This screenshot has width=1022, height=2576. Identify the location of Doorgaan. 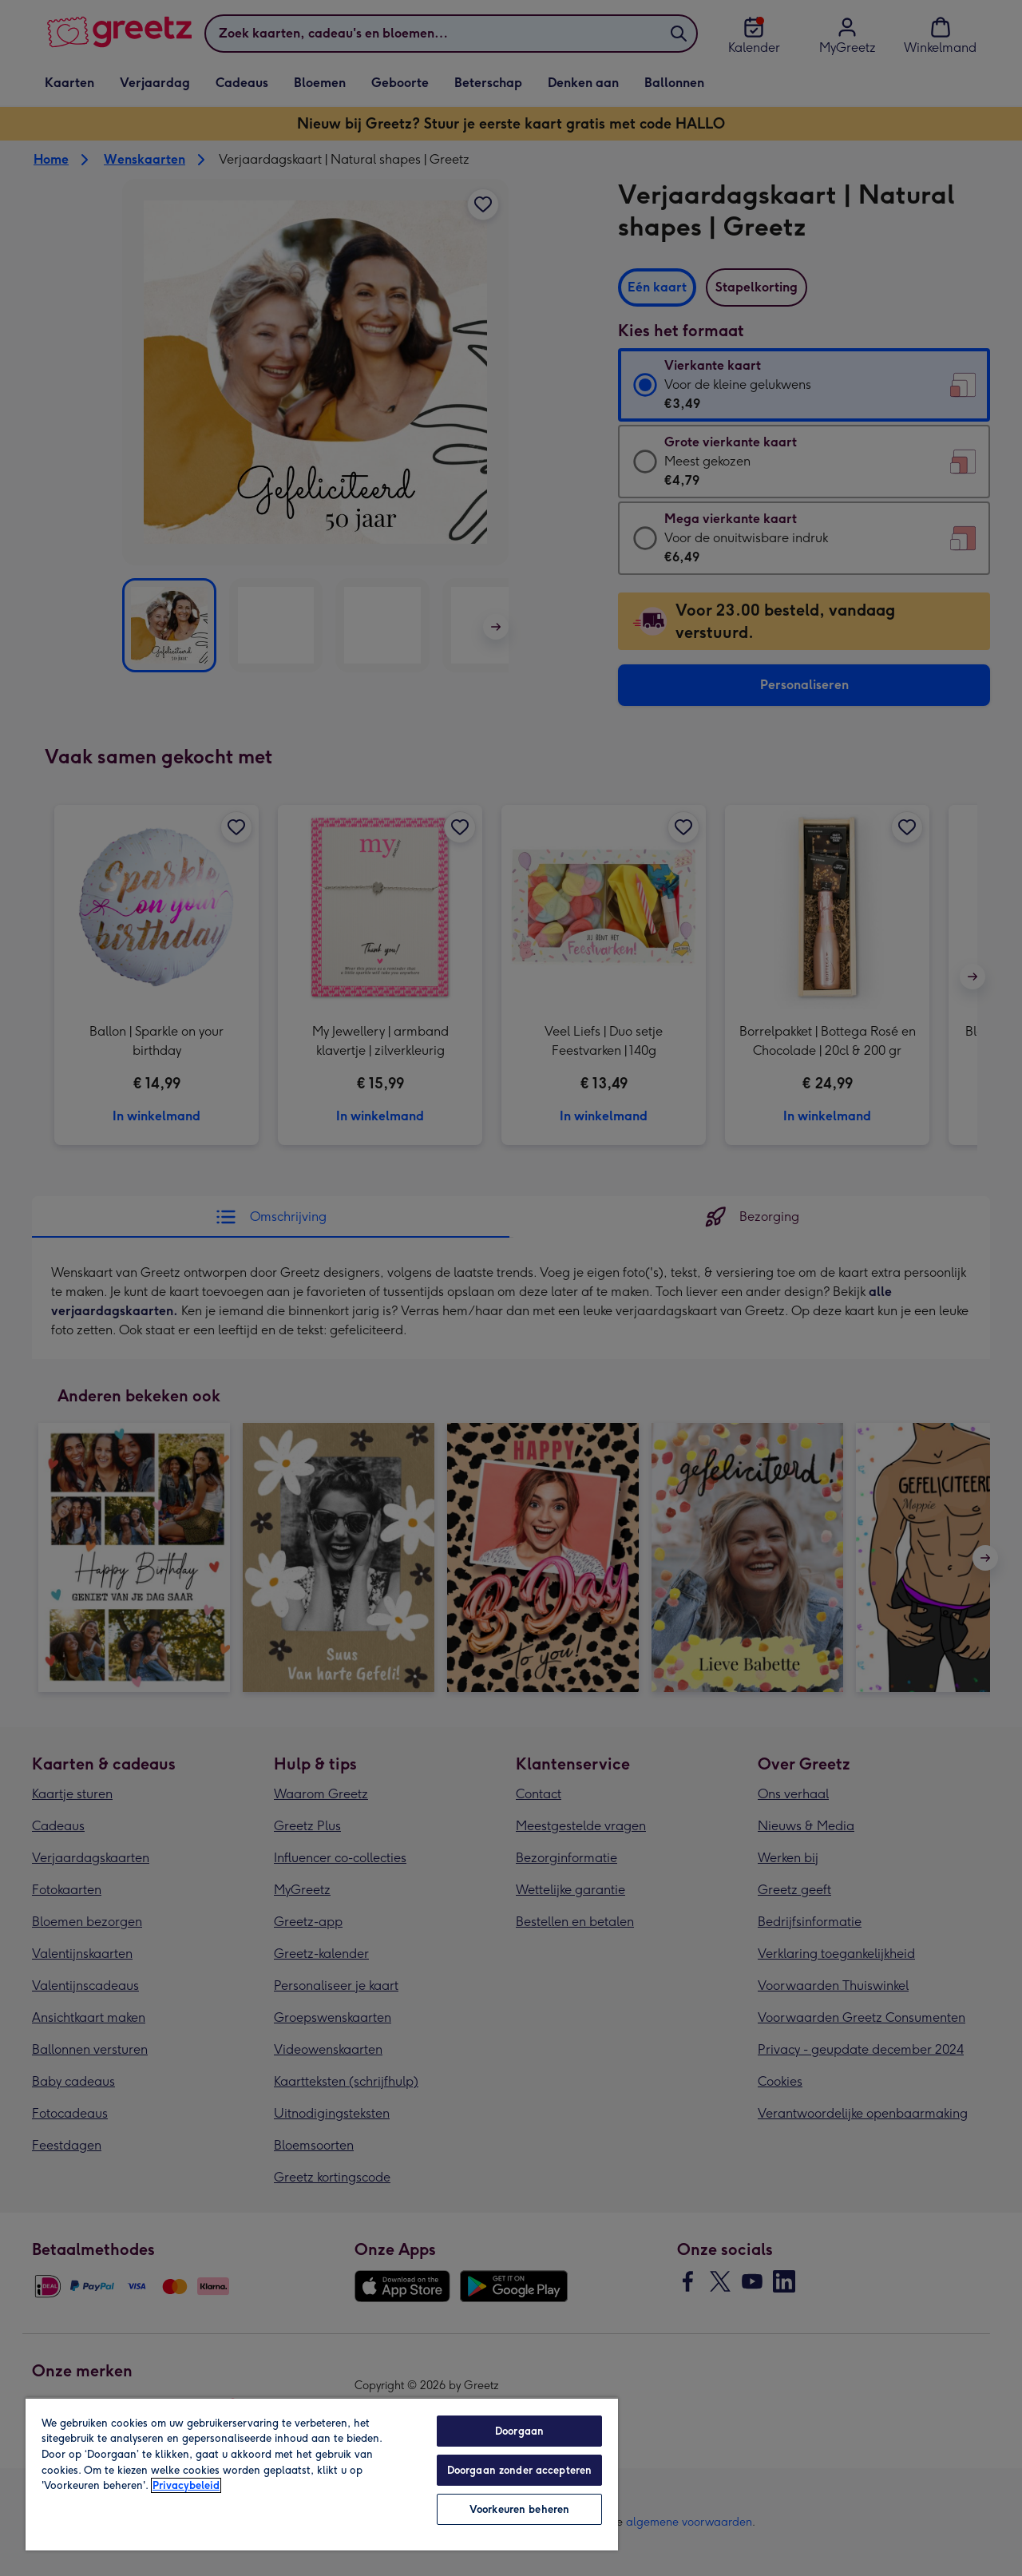
(519, 2431).